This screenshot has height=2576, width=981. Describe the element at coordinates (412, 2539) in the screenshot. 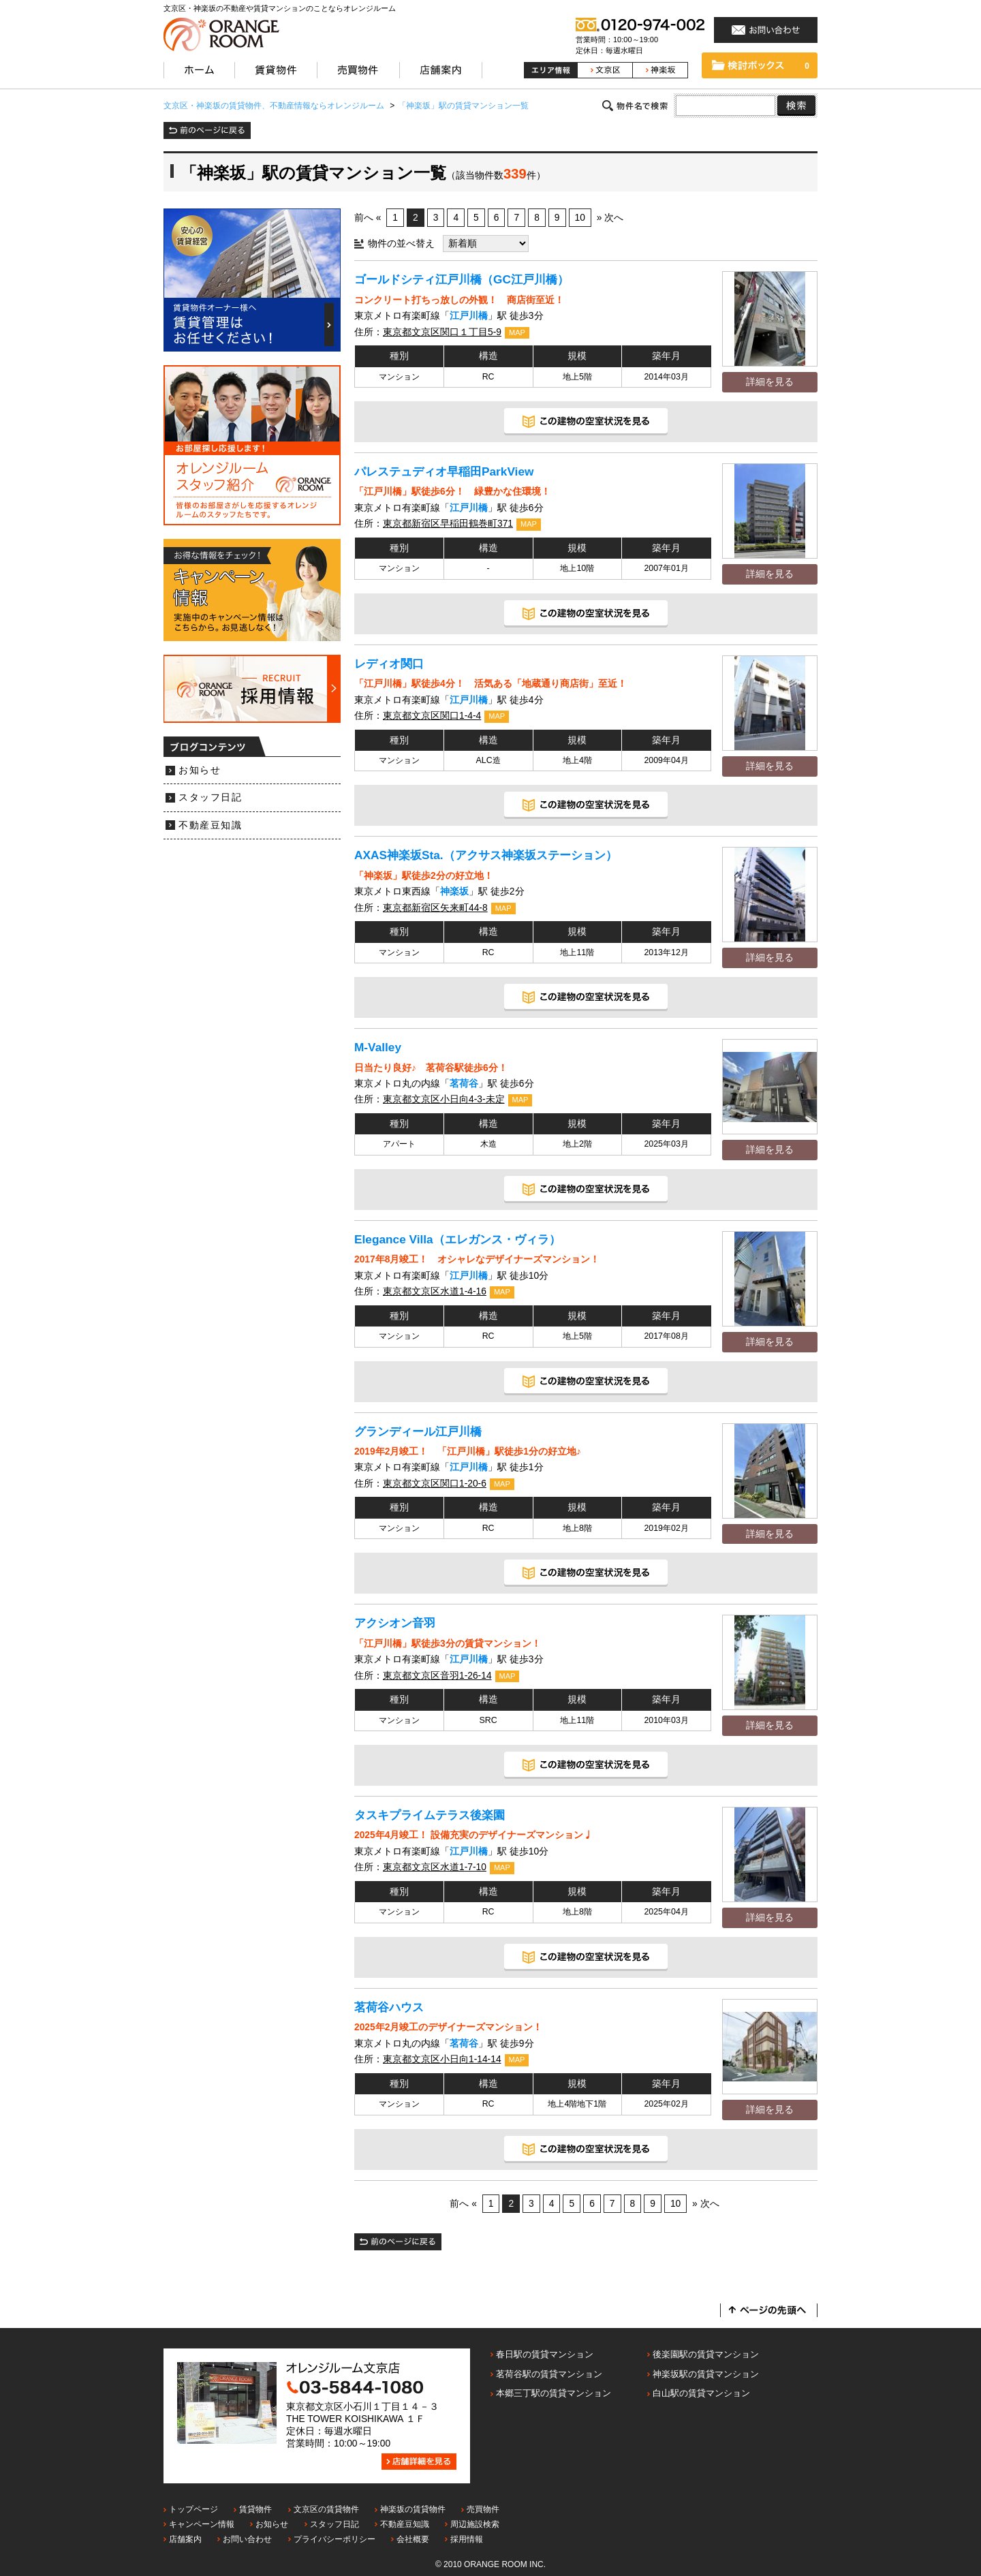

I see `会社概要` at that location.